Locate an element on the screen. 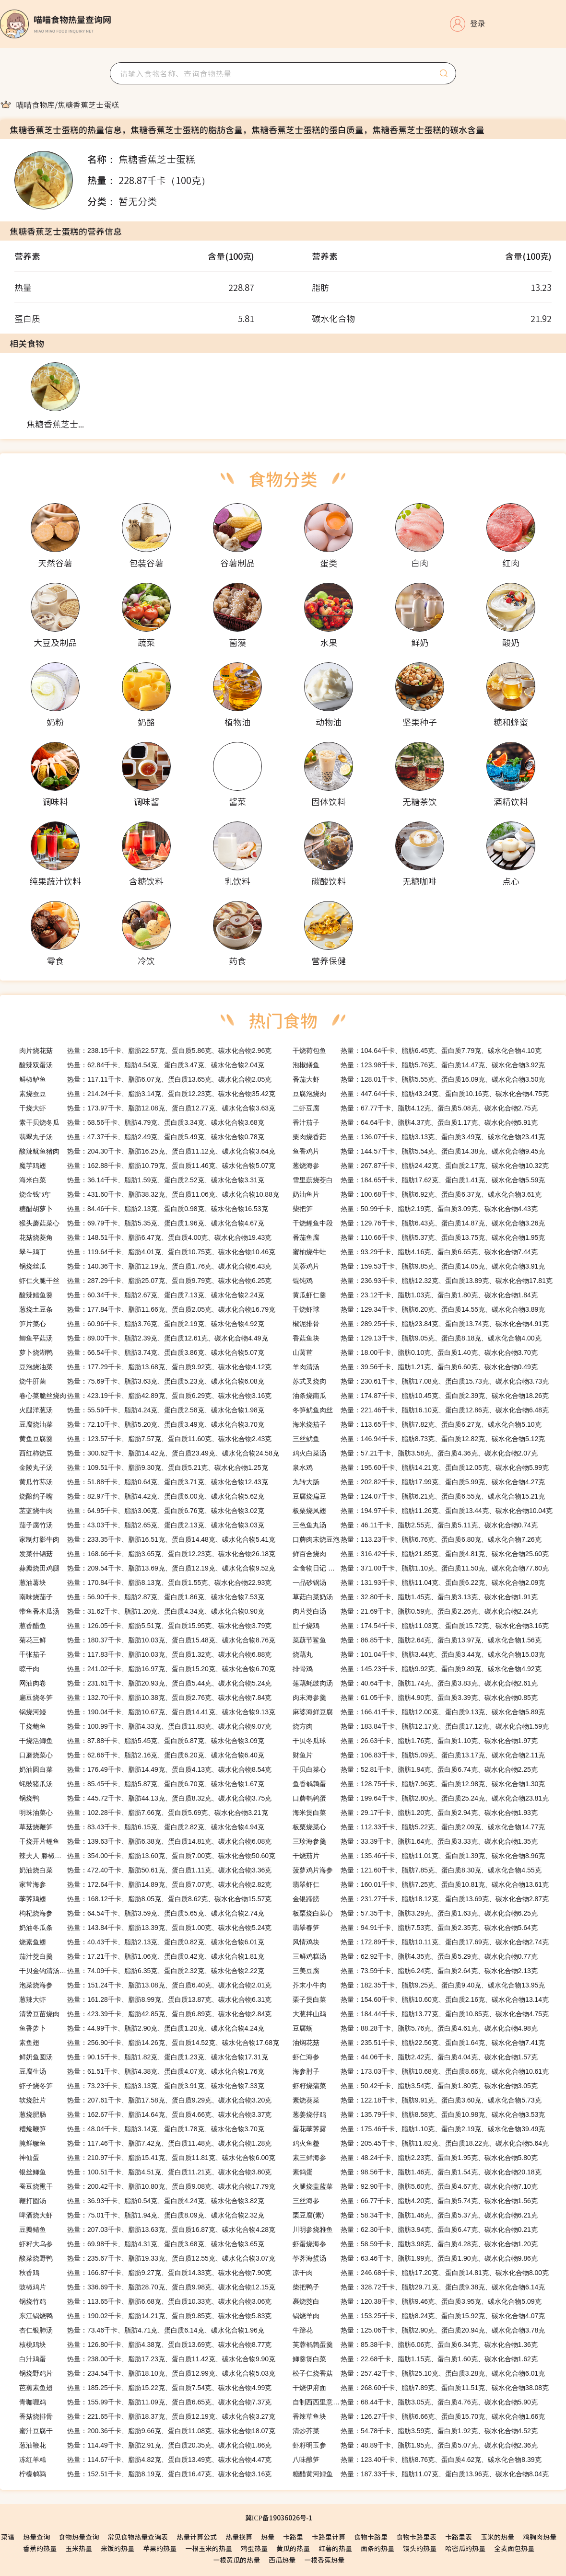 This screenshot has width=566, height=2576. 热量：122.18千卡、脂肪9.91克、蛋白质3.60克、碳水化合物5.73克 is located at coordinates (417, 2100).